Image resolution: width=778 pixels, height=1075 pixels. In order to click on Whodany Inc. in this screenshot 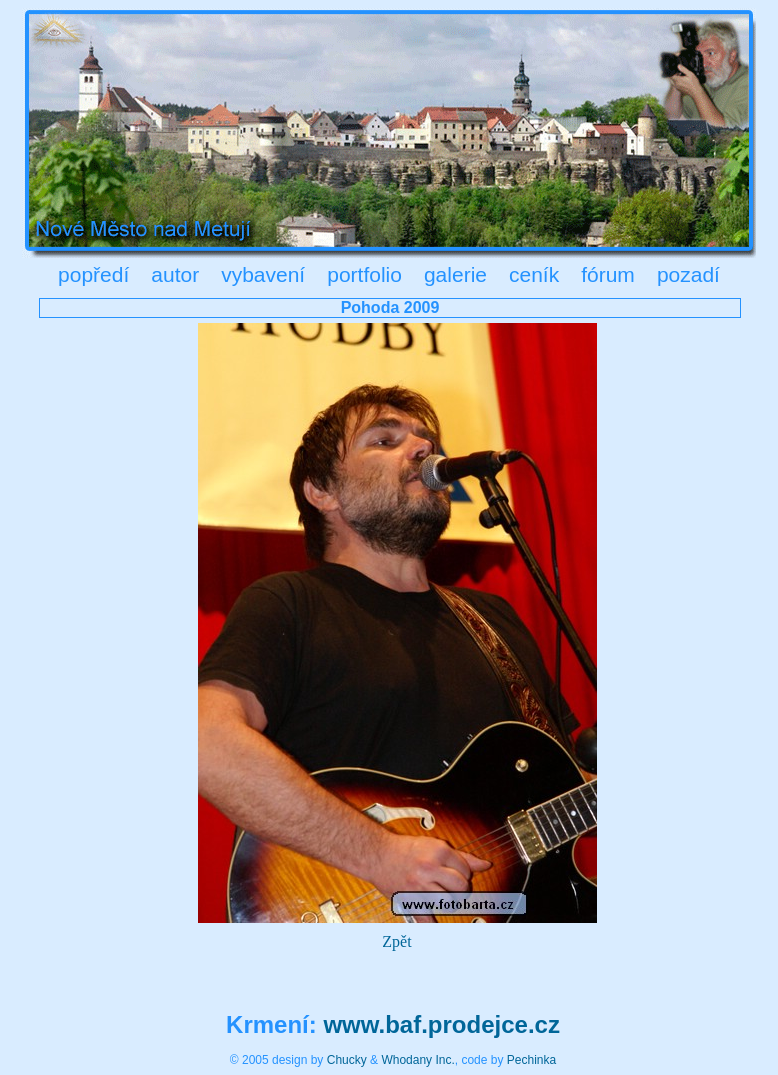, I will do `click(417, 1060)`.